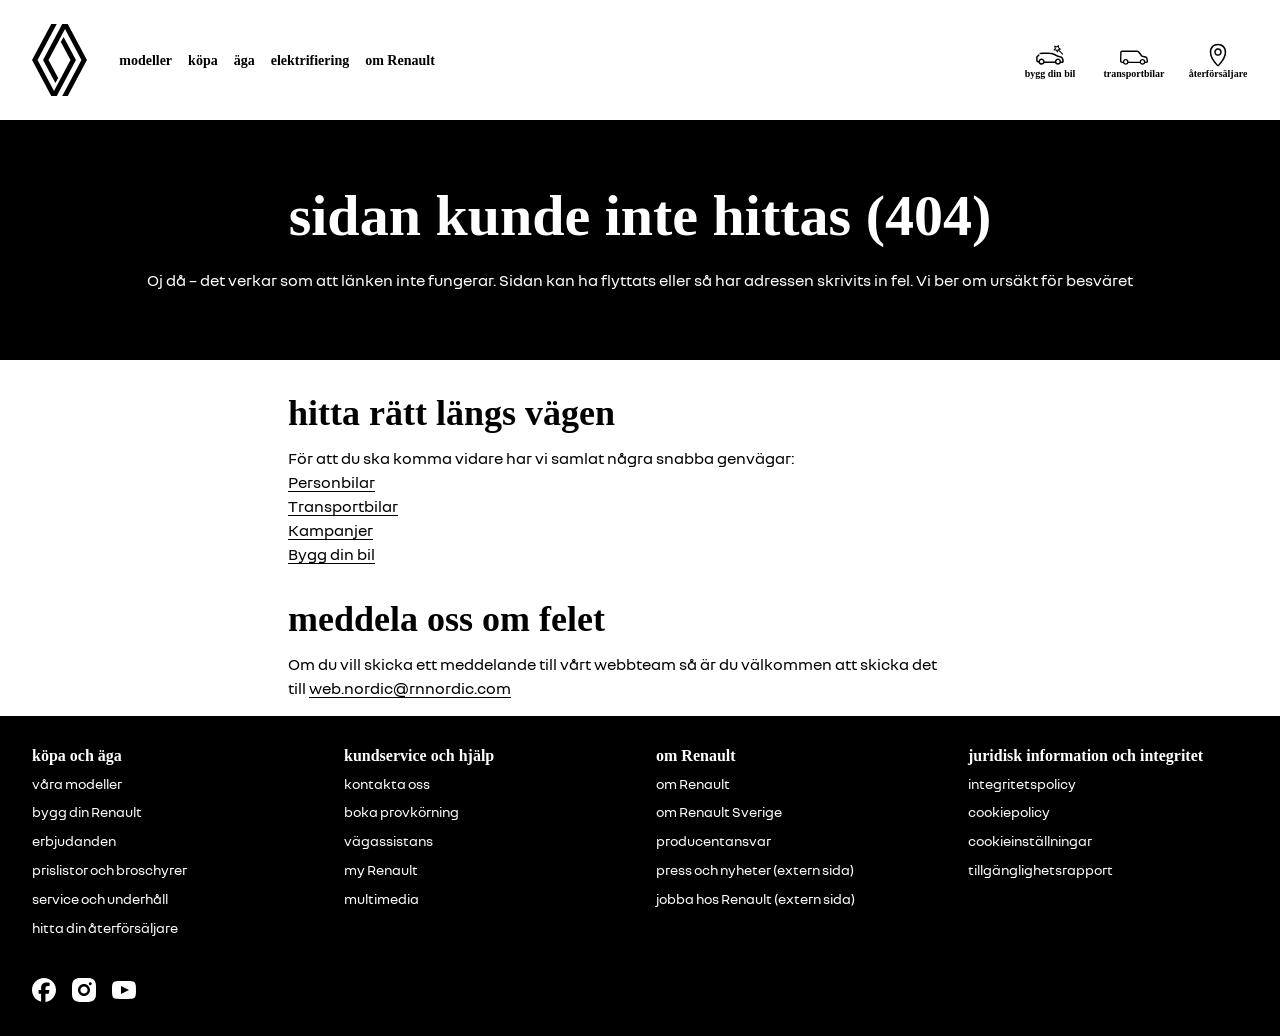 The width and height of the screenshot is (1280, 1036). I want to click on [bygg din bil], so click(1050, 60).